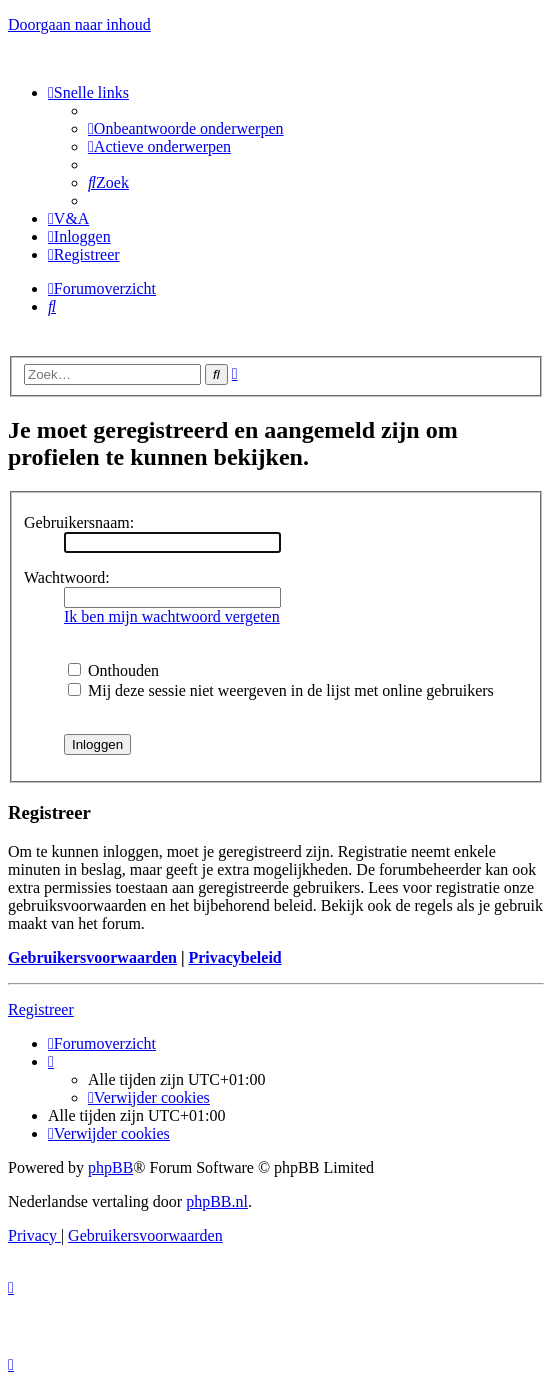 The image size is (552, 1382). What do you see at coordinates (79, 24) in the screenshot?
I see `Doorgaan naar inhoud` at bounding box center [79, 24].